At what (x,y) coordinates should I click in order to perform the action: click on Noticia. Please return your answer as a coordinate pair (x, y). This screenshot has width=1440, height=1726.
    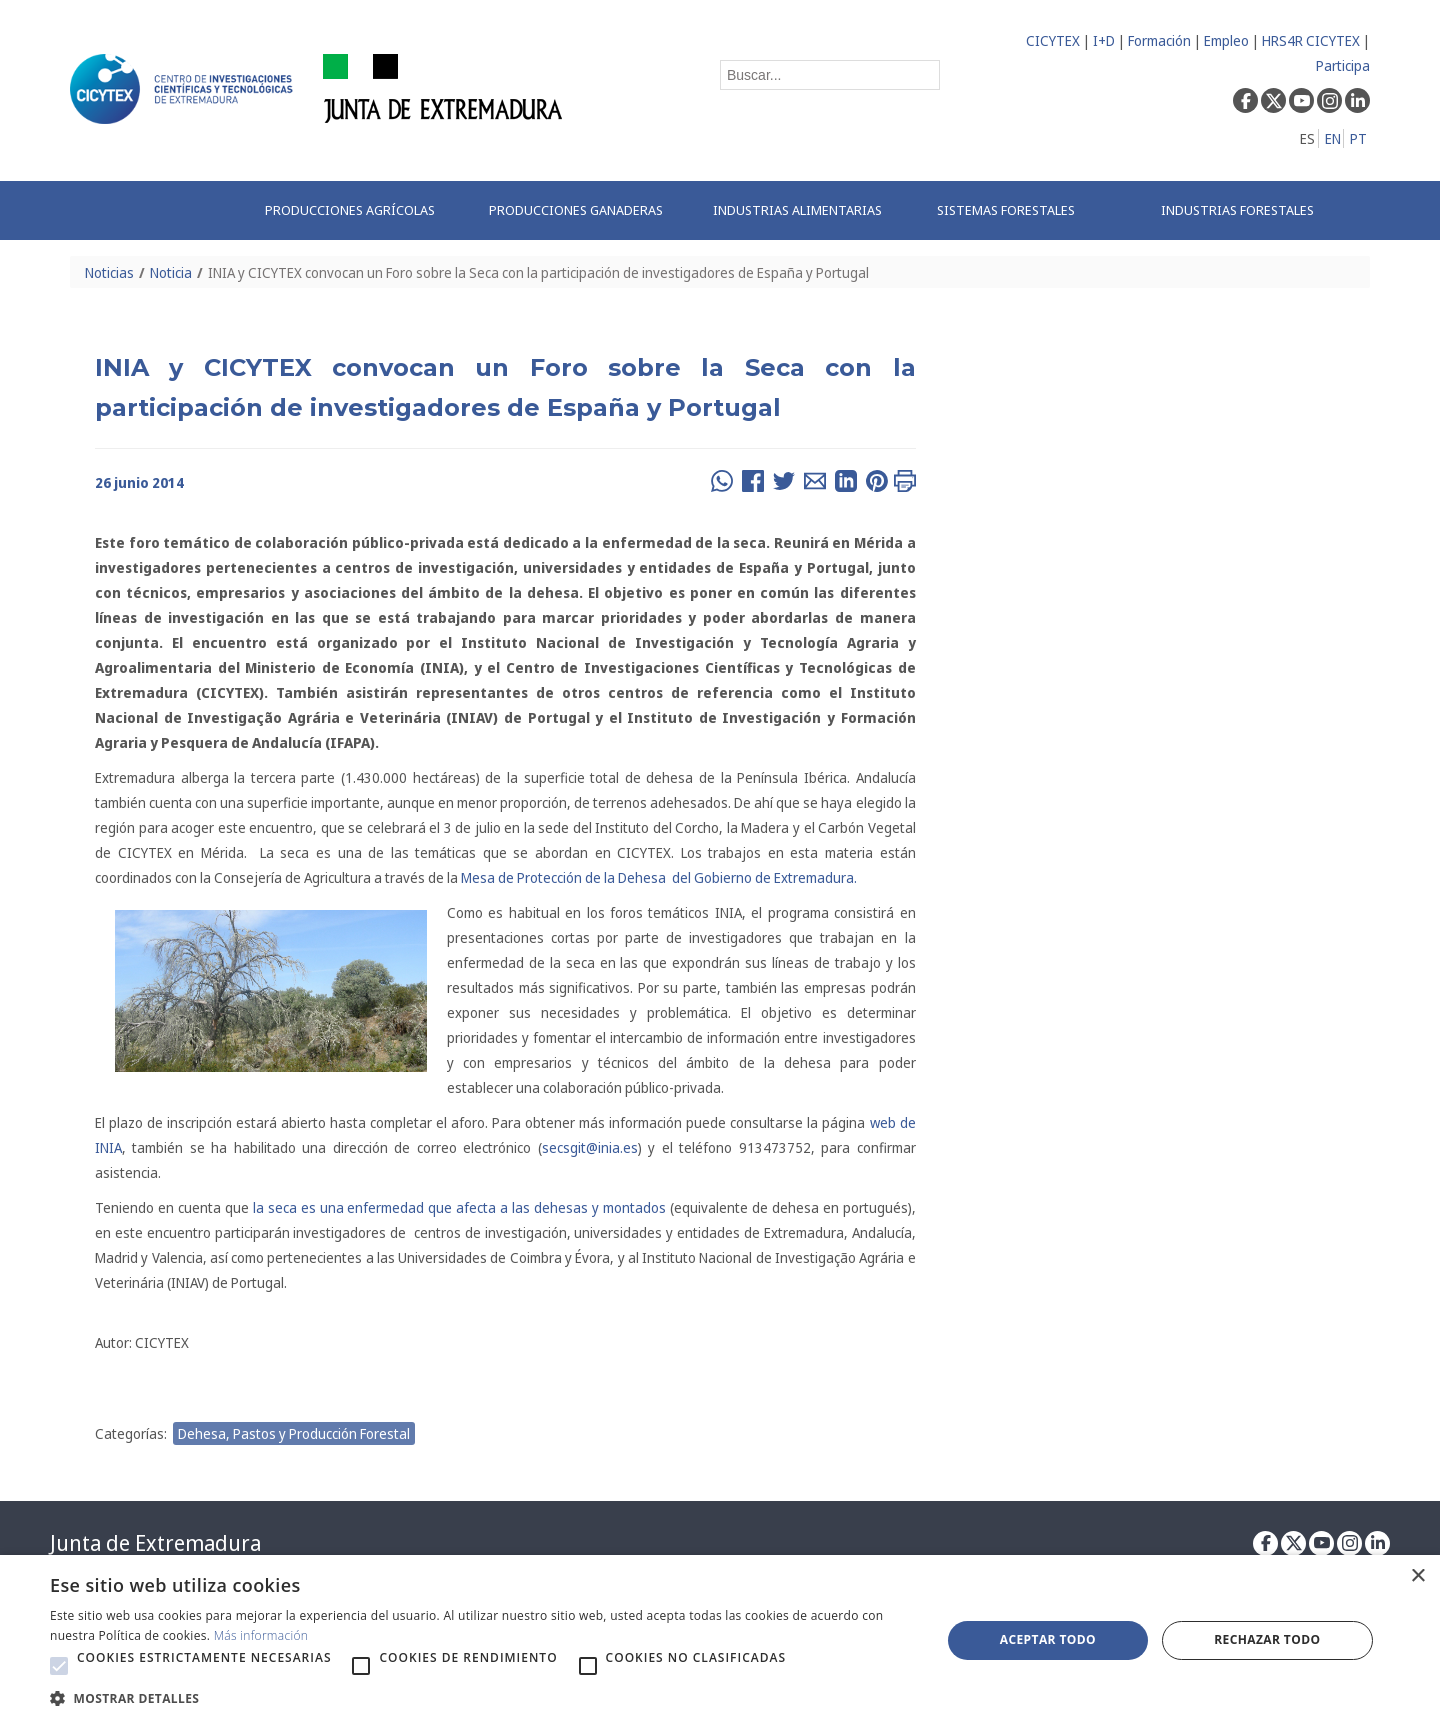
    Looking at the image, I should click on (171, 272).